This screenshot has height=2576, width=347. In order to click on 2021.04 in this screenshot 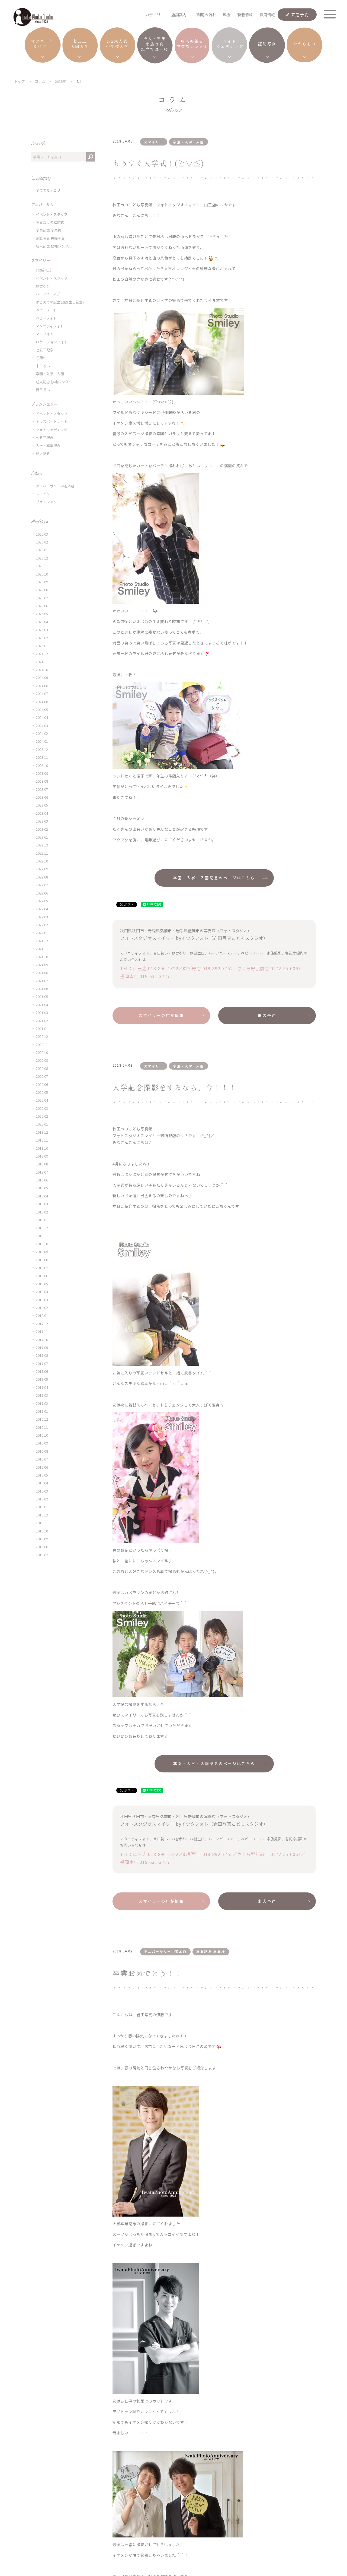, I will do `click(42, 1004)`.